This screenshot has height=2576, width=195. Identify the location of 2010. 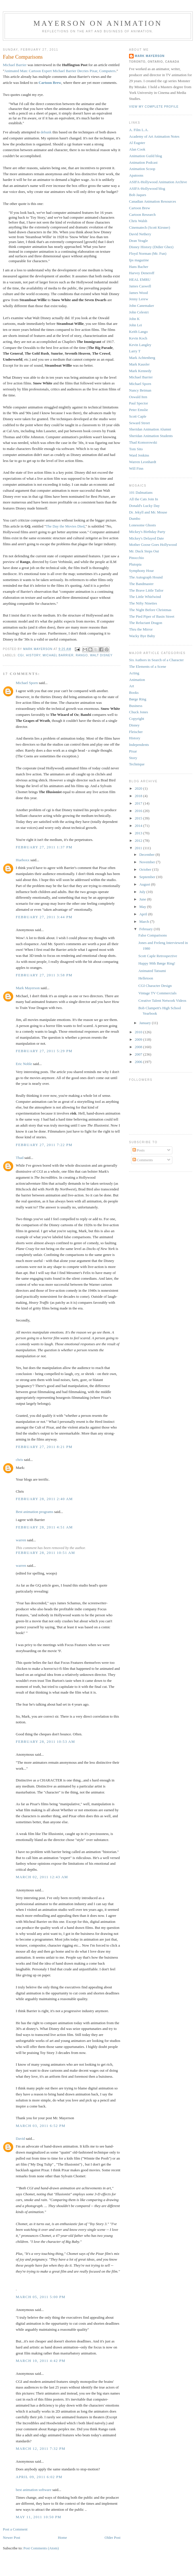
(139, 1032).